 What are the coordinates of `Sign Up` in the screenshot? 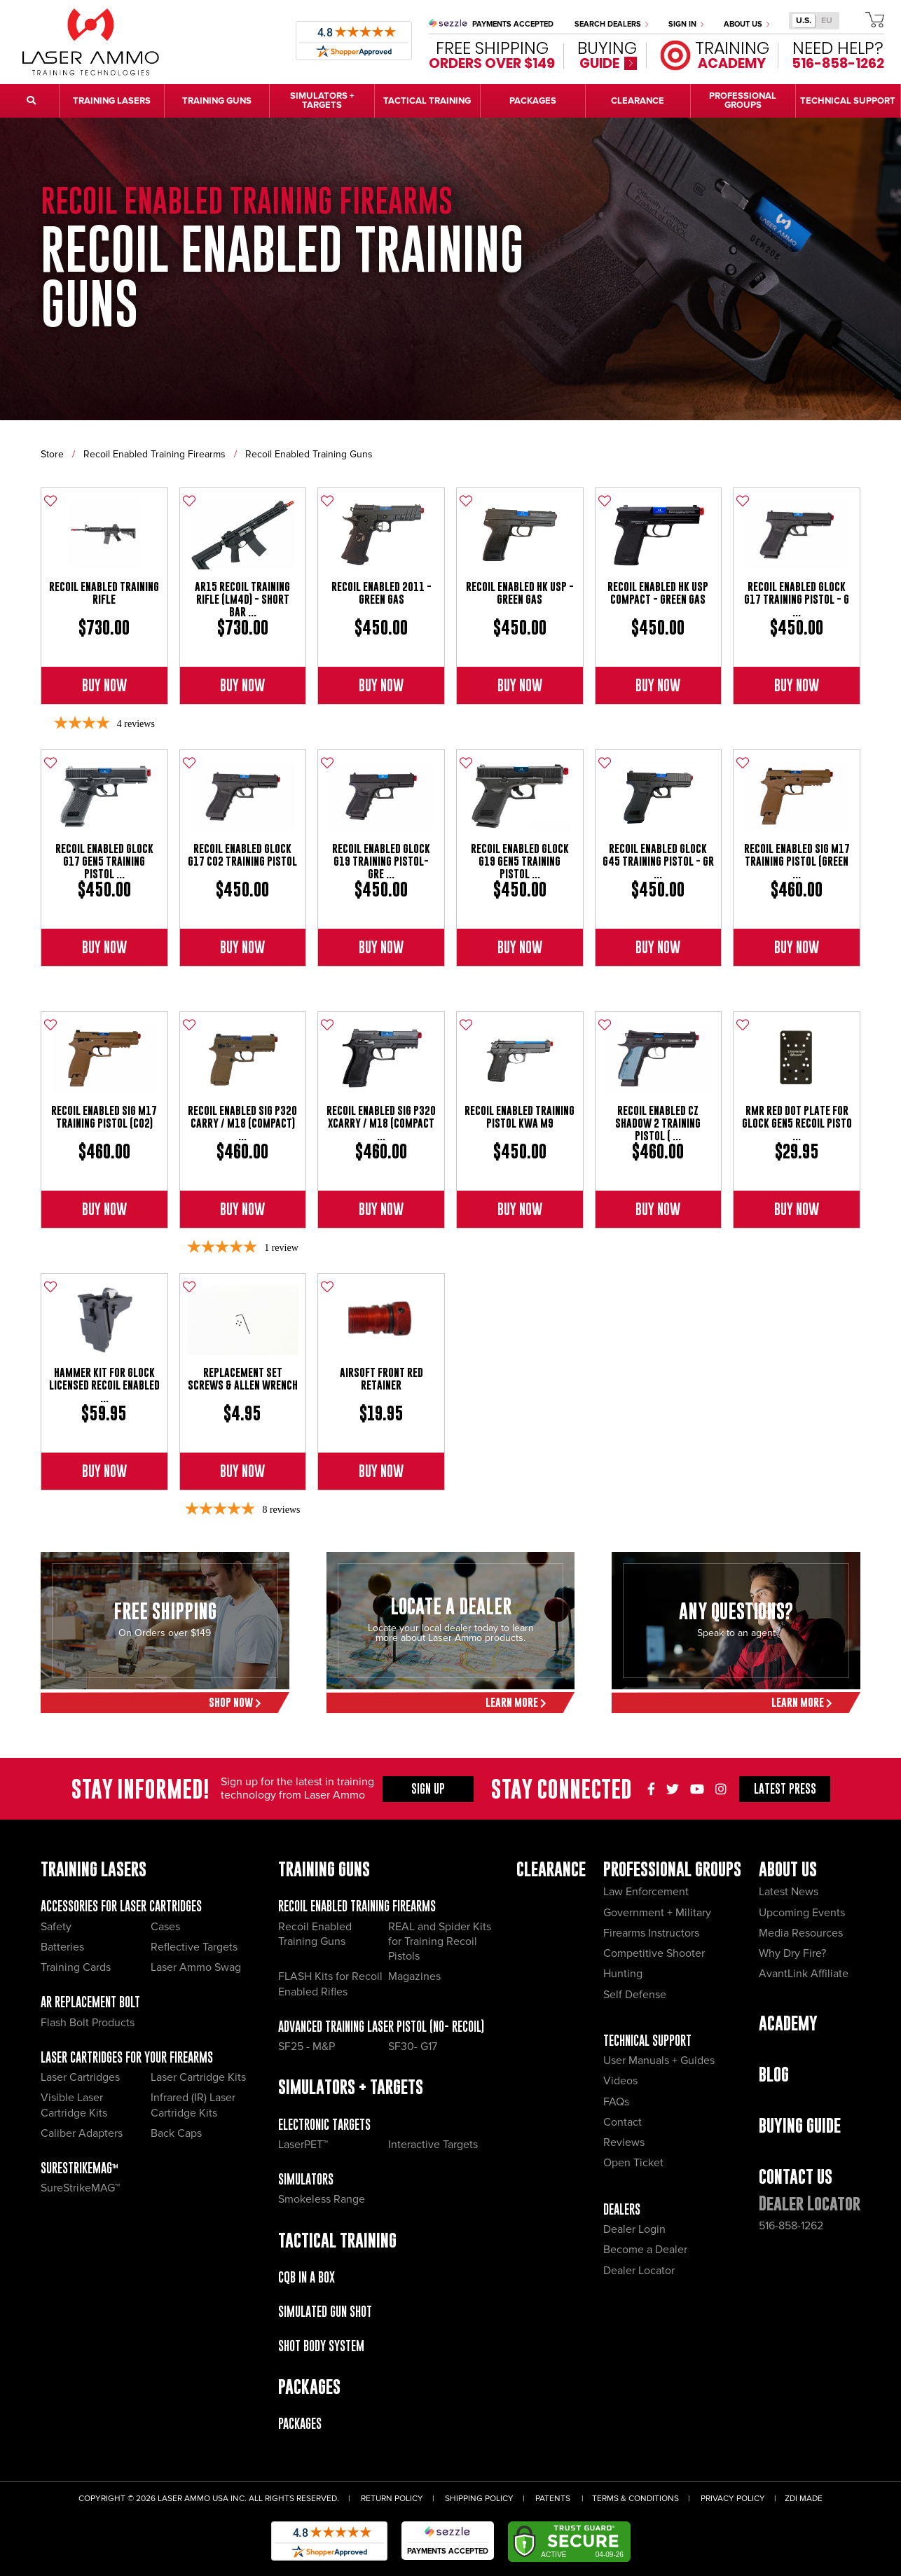 It's located at (428, 1789).